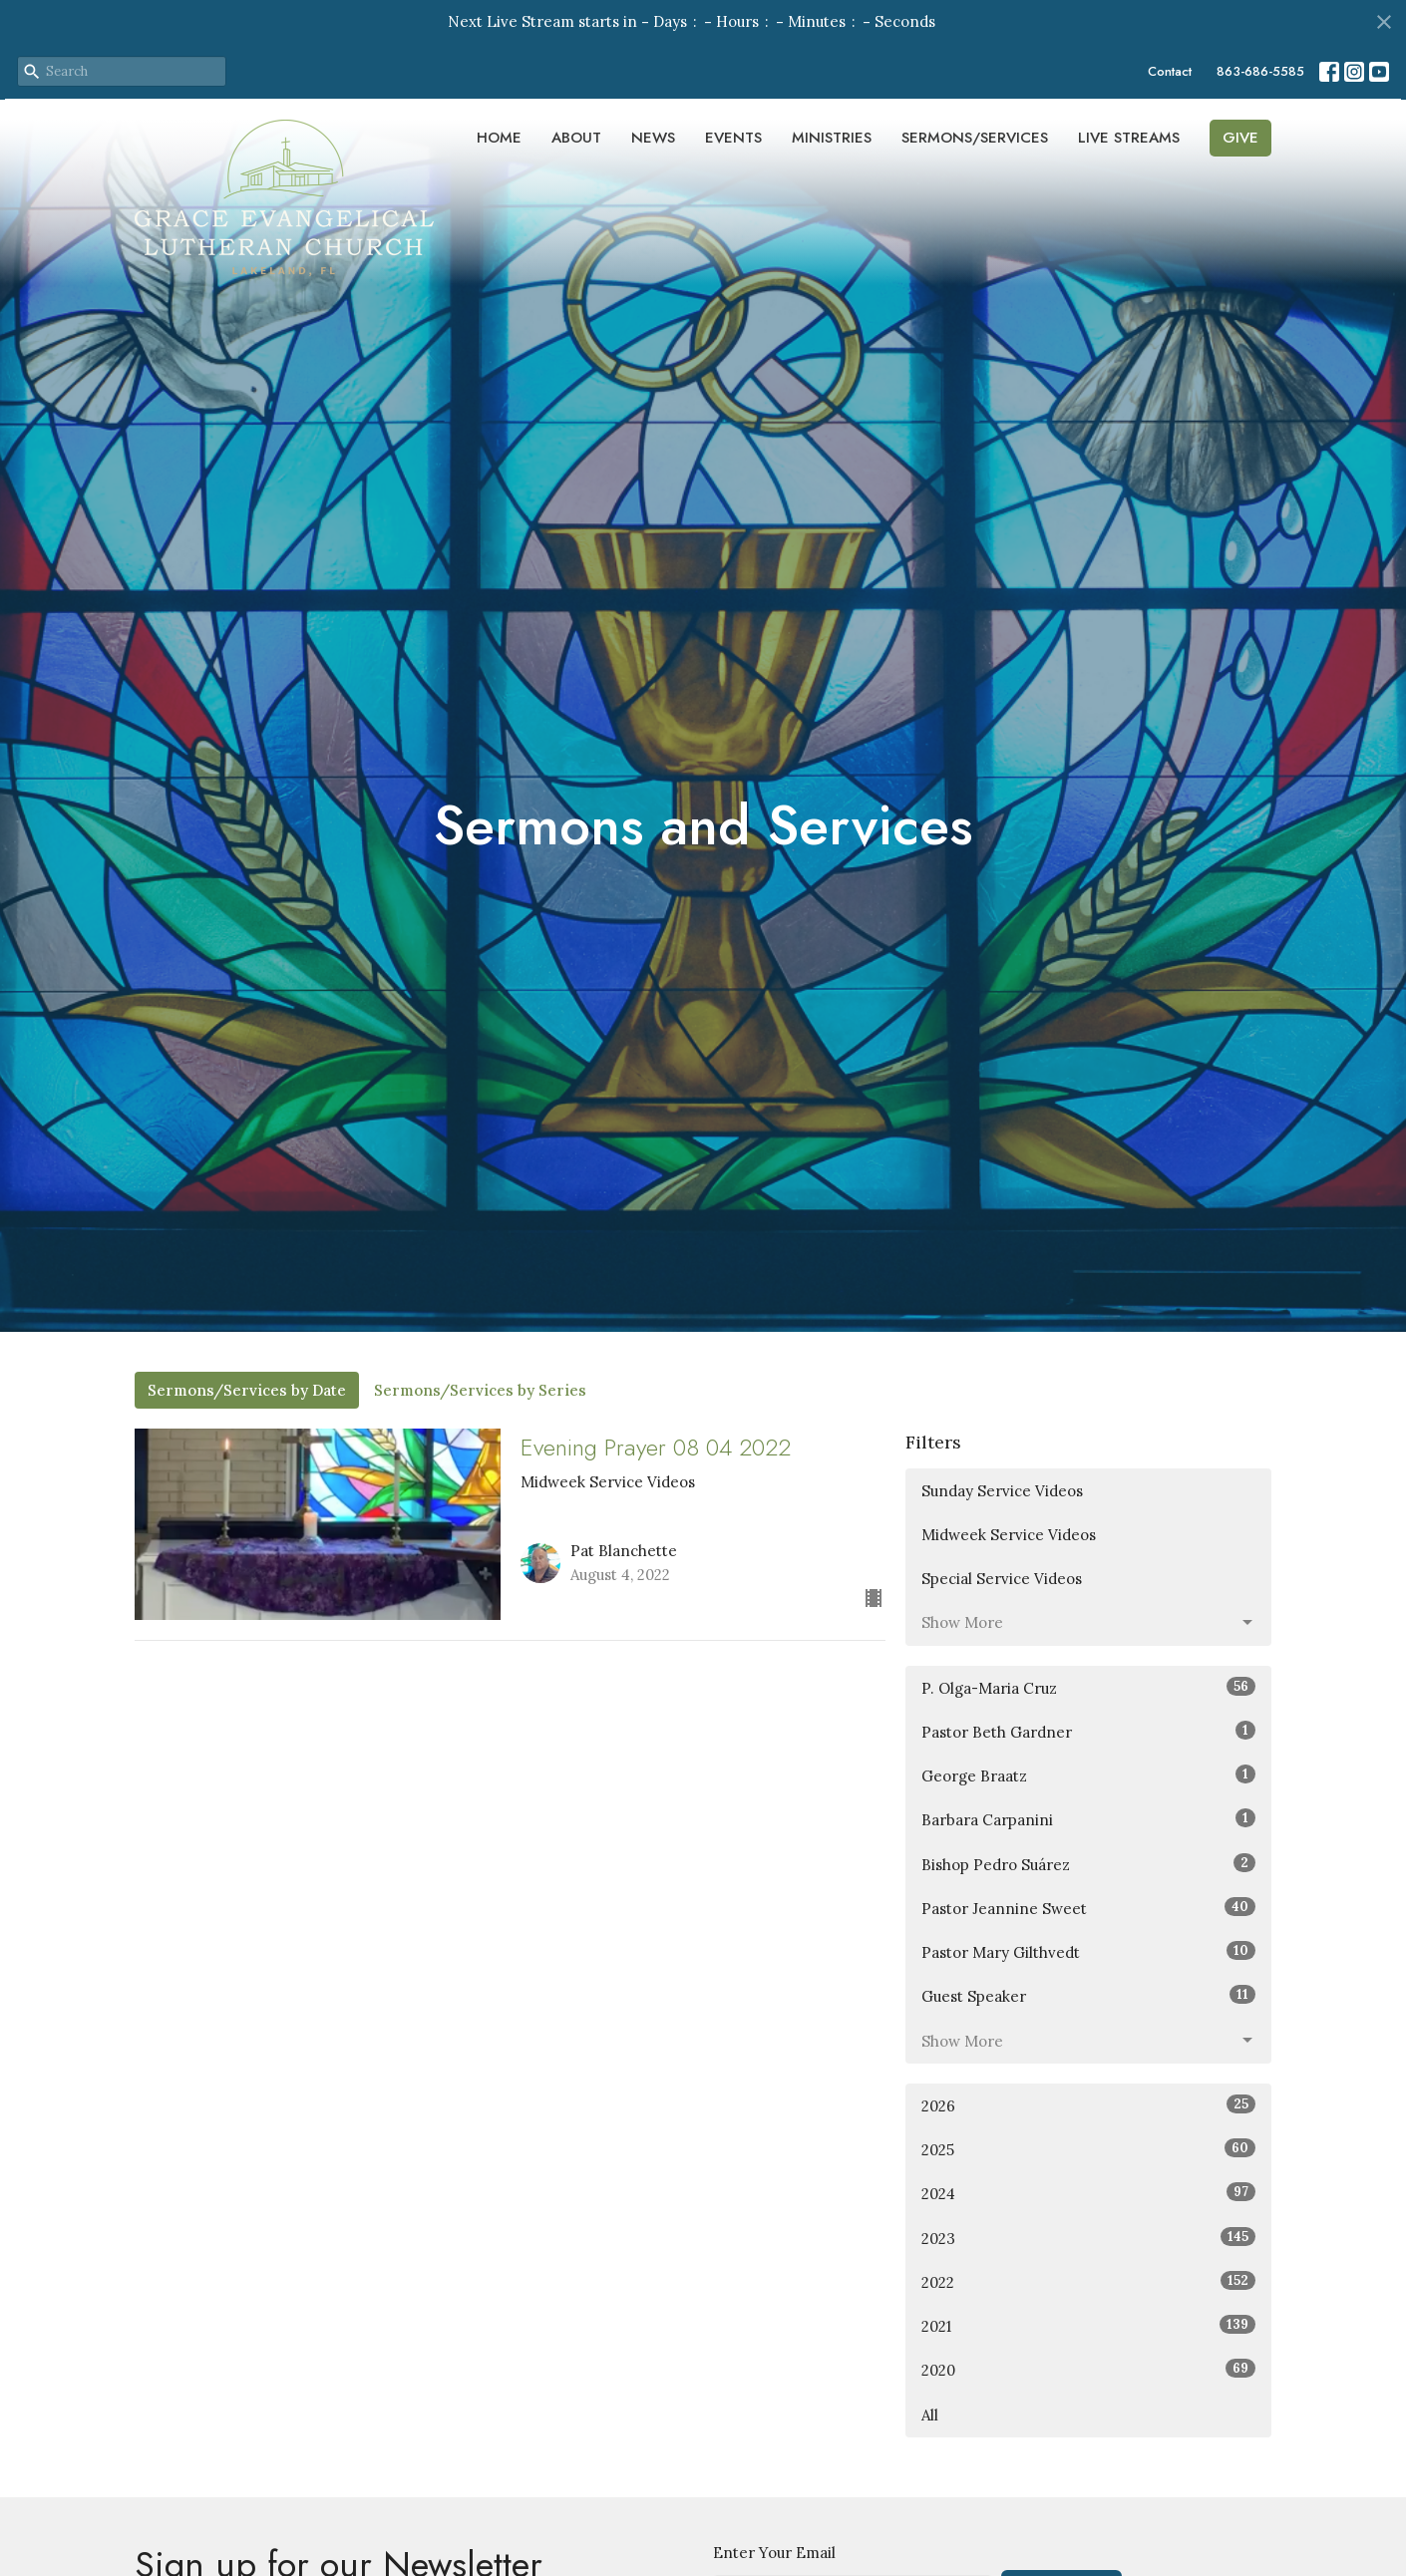 The width and height of the screenshot is (1406, 2576). Describe the element at coordinates (1088, 2325) in the screenshot. I see `2021` at that location.